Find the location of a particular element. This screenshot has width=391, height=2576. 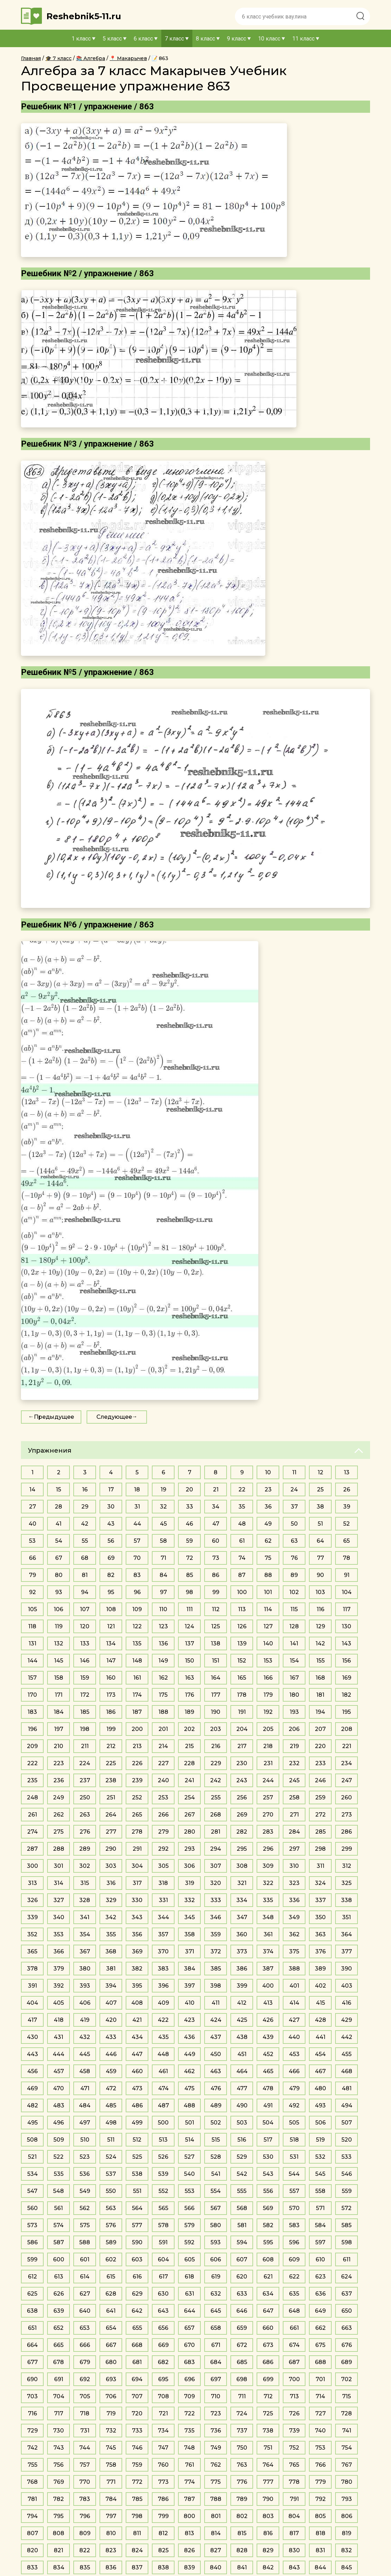

272 is located at coordinates (320, 1814).